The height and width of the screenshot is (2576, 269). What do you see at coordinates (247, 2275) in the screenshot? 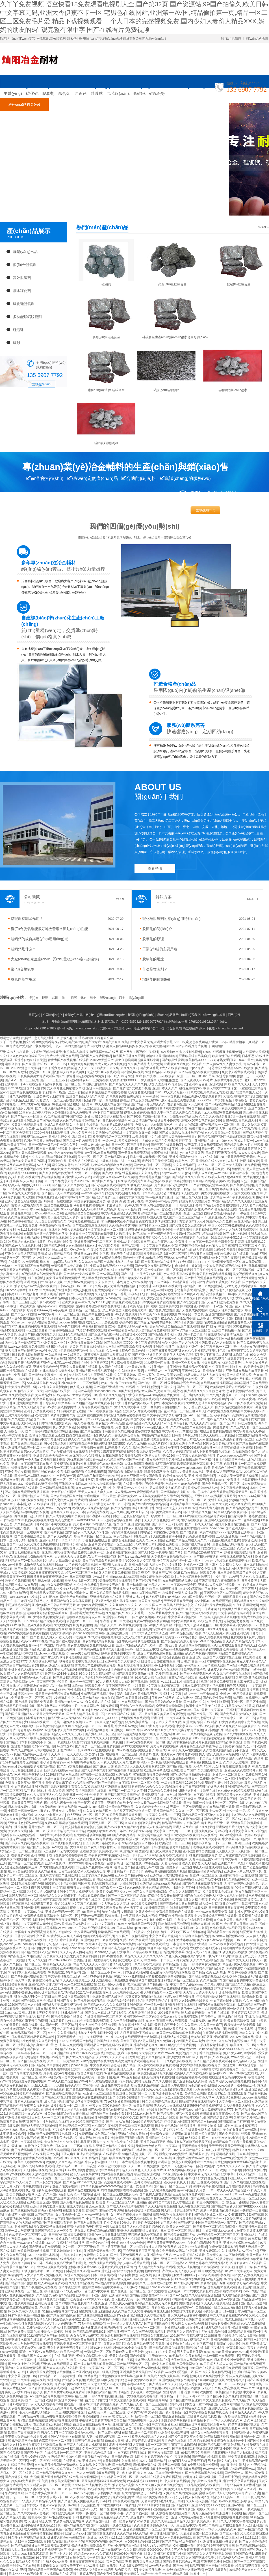
I see `国产女人高潮视频免费` at bounding box center [247, 2275].